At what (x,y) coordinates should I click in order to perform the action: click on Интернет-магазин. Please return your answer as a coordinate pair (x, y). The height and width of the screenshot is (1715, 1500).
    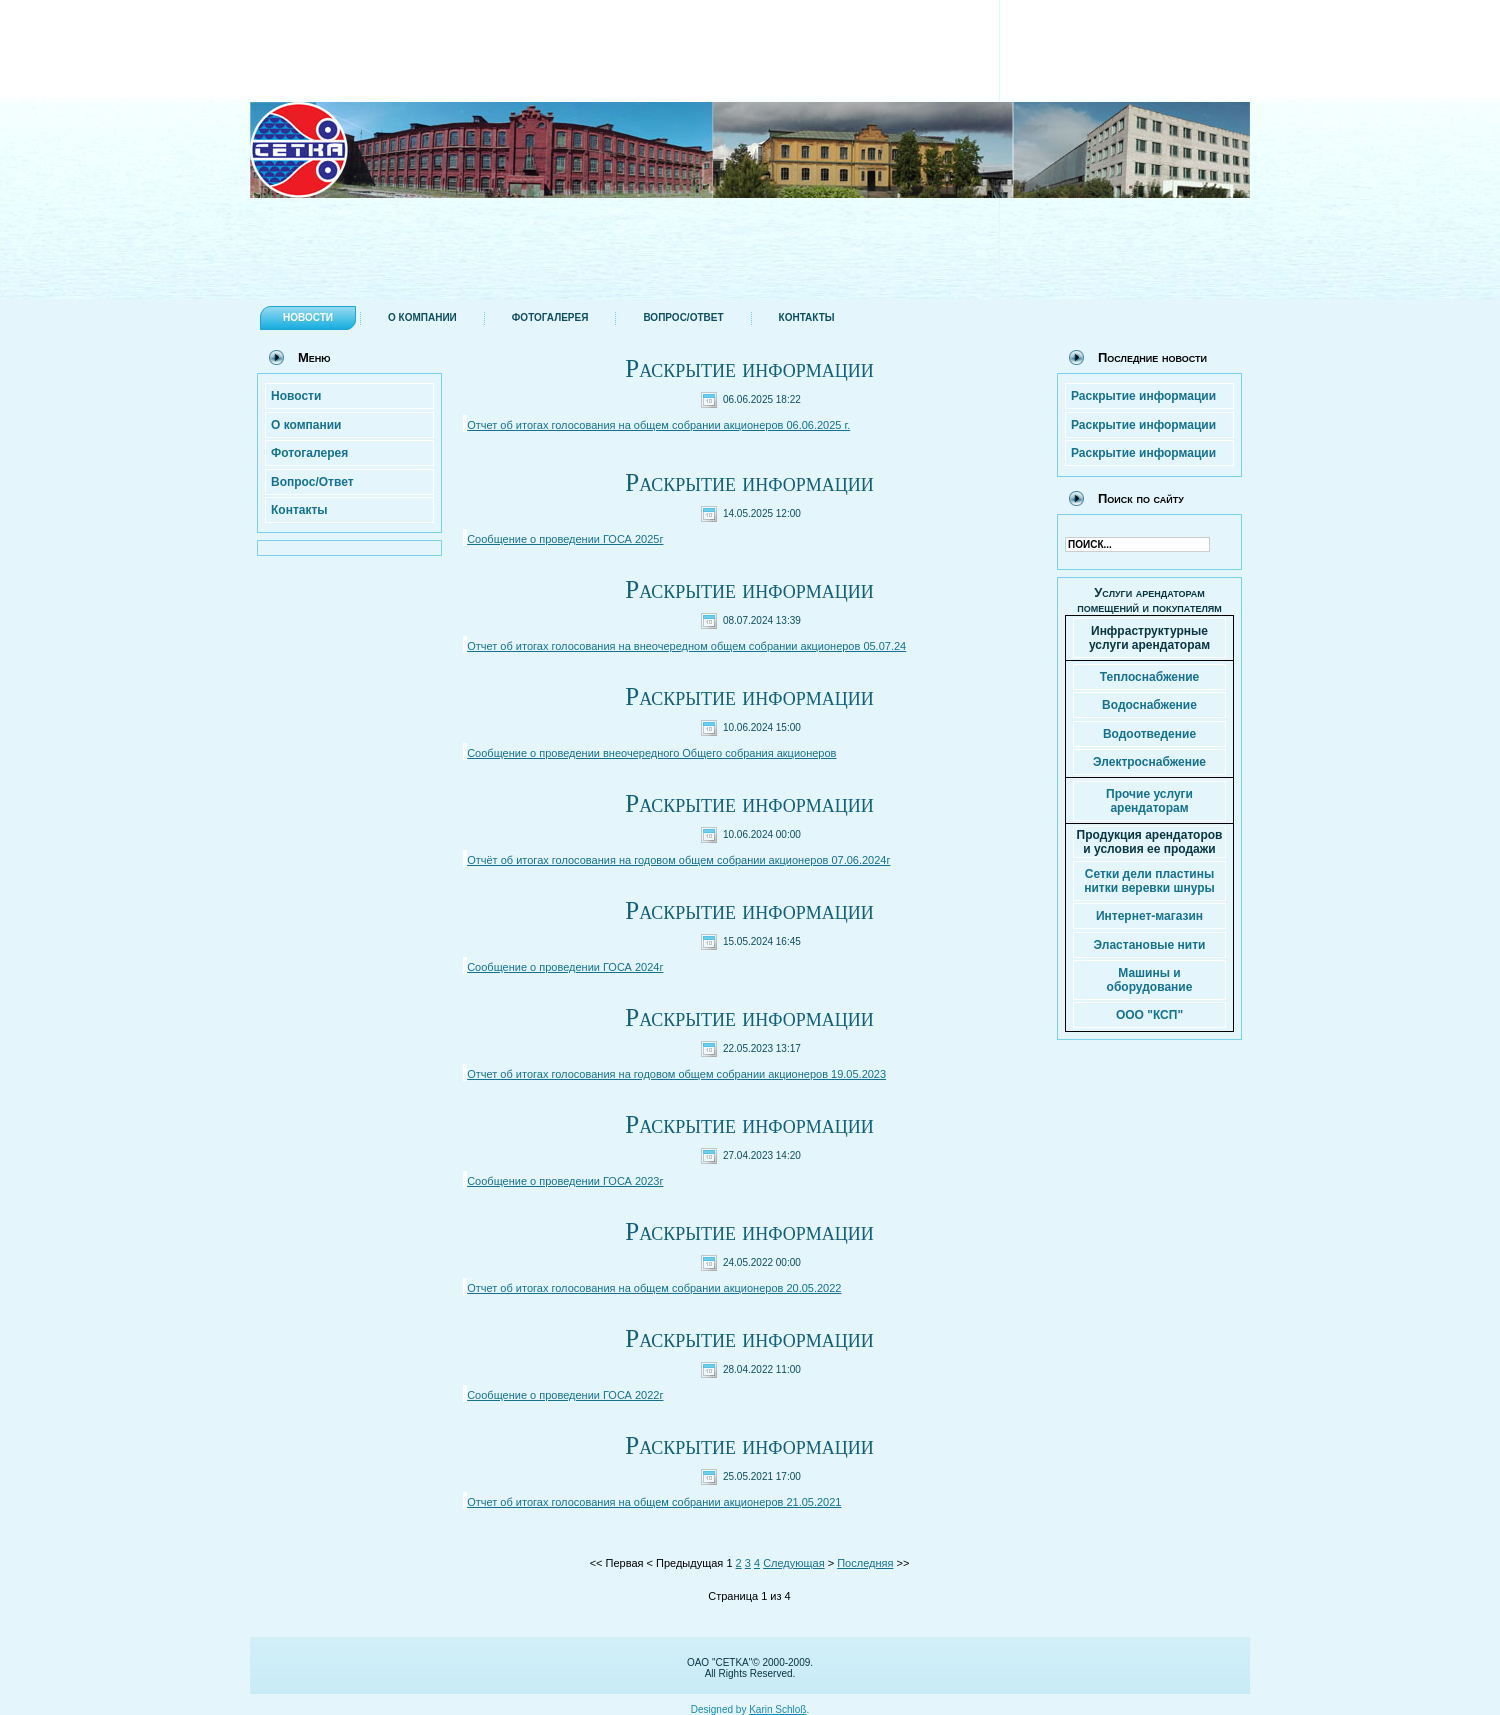
    Looking at the image, I should click on (1149, 916).